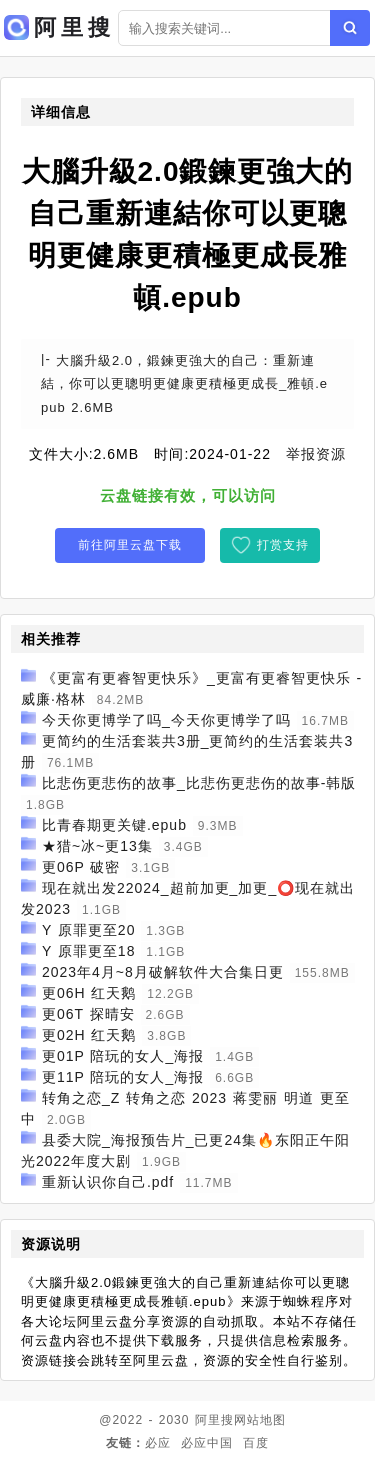  Describe the element at coordinates (123, 1056) in the screenshot. I see `更01P 陪玩的女人_海报` at that location.